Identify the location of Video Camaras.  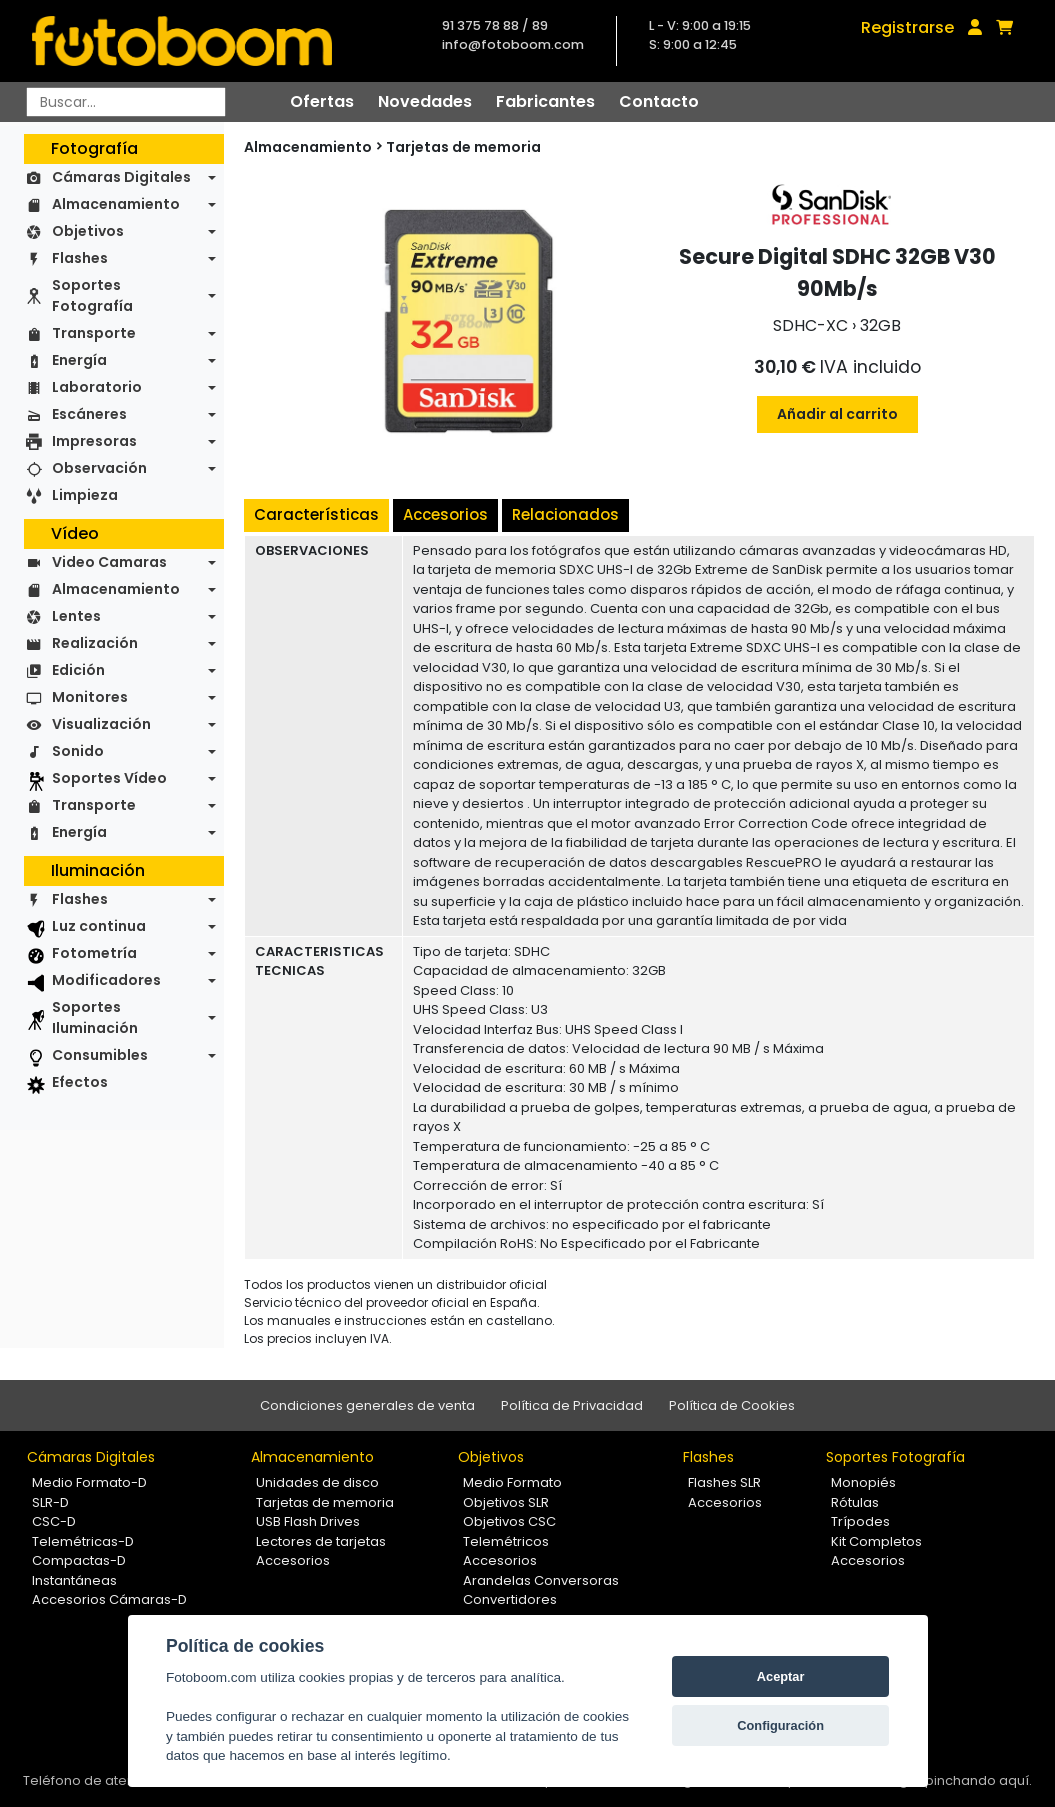
(109, 562).